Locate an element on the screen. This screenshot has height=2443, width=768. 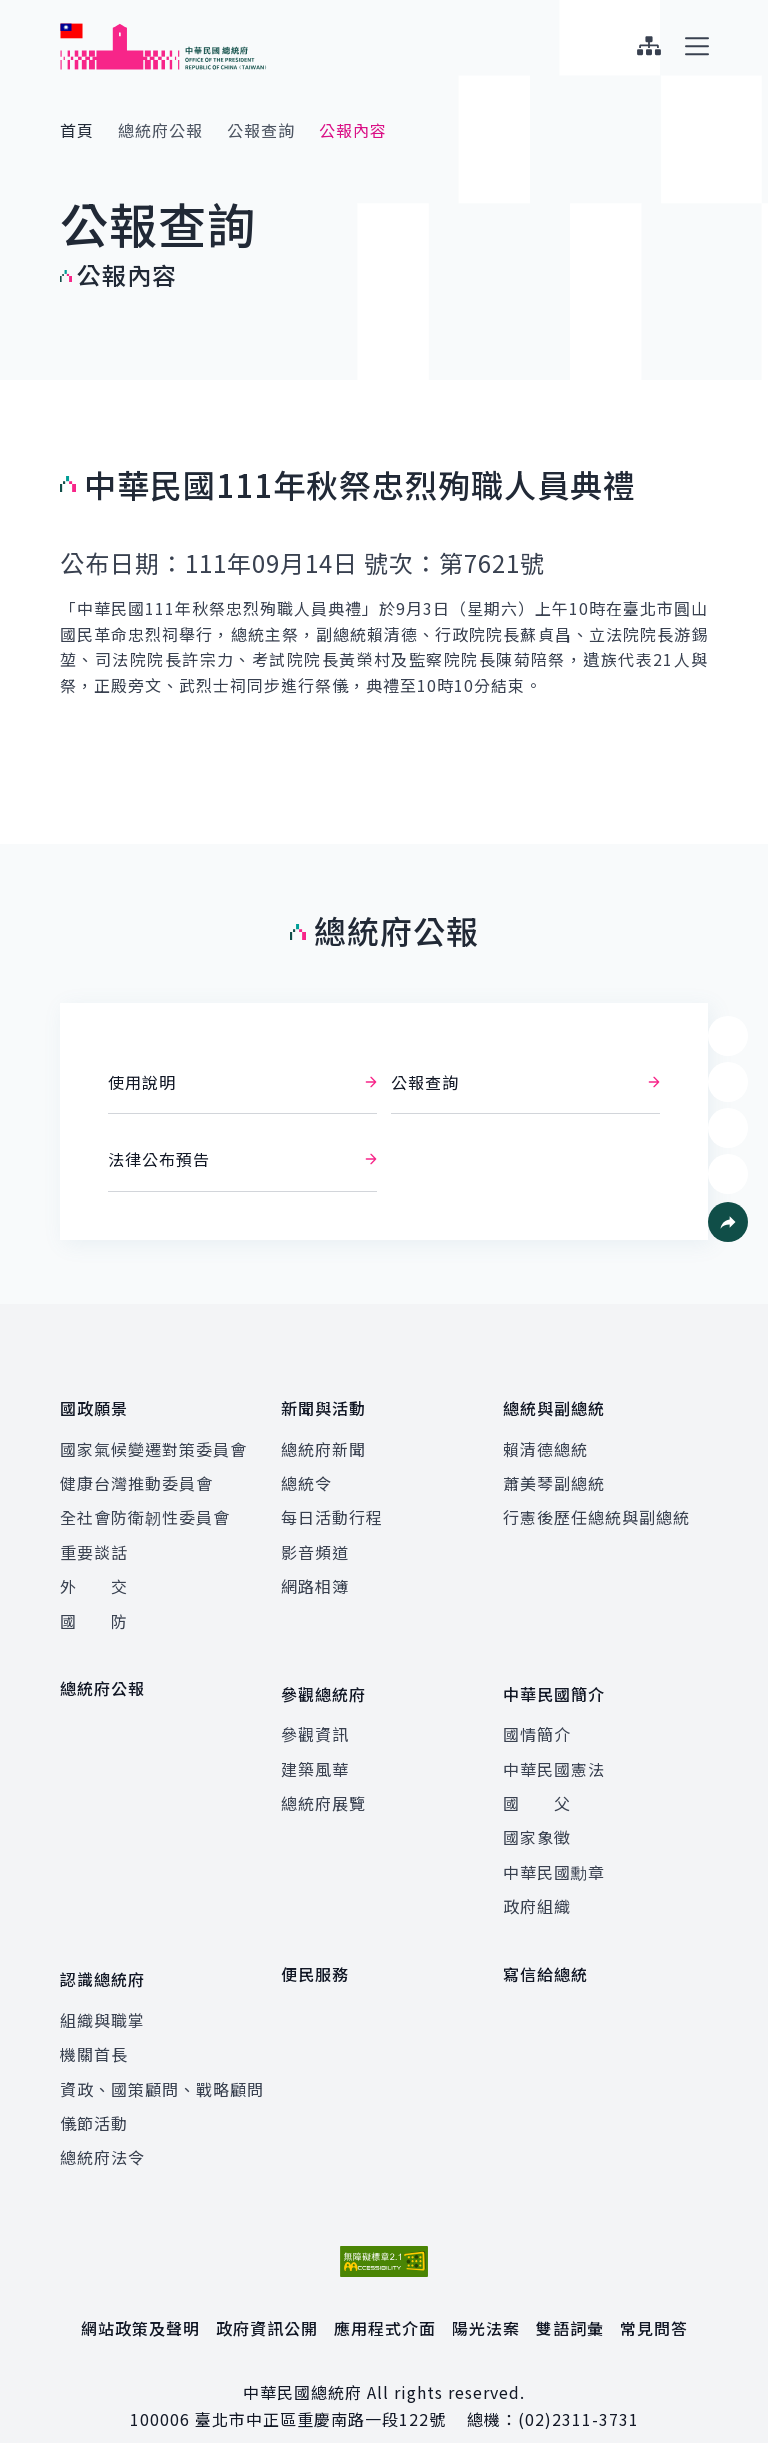
重要談話 is located at coordinates (94, 1543).